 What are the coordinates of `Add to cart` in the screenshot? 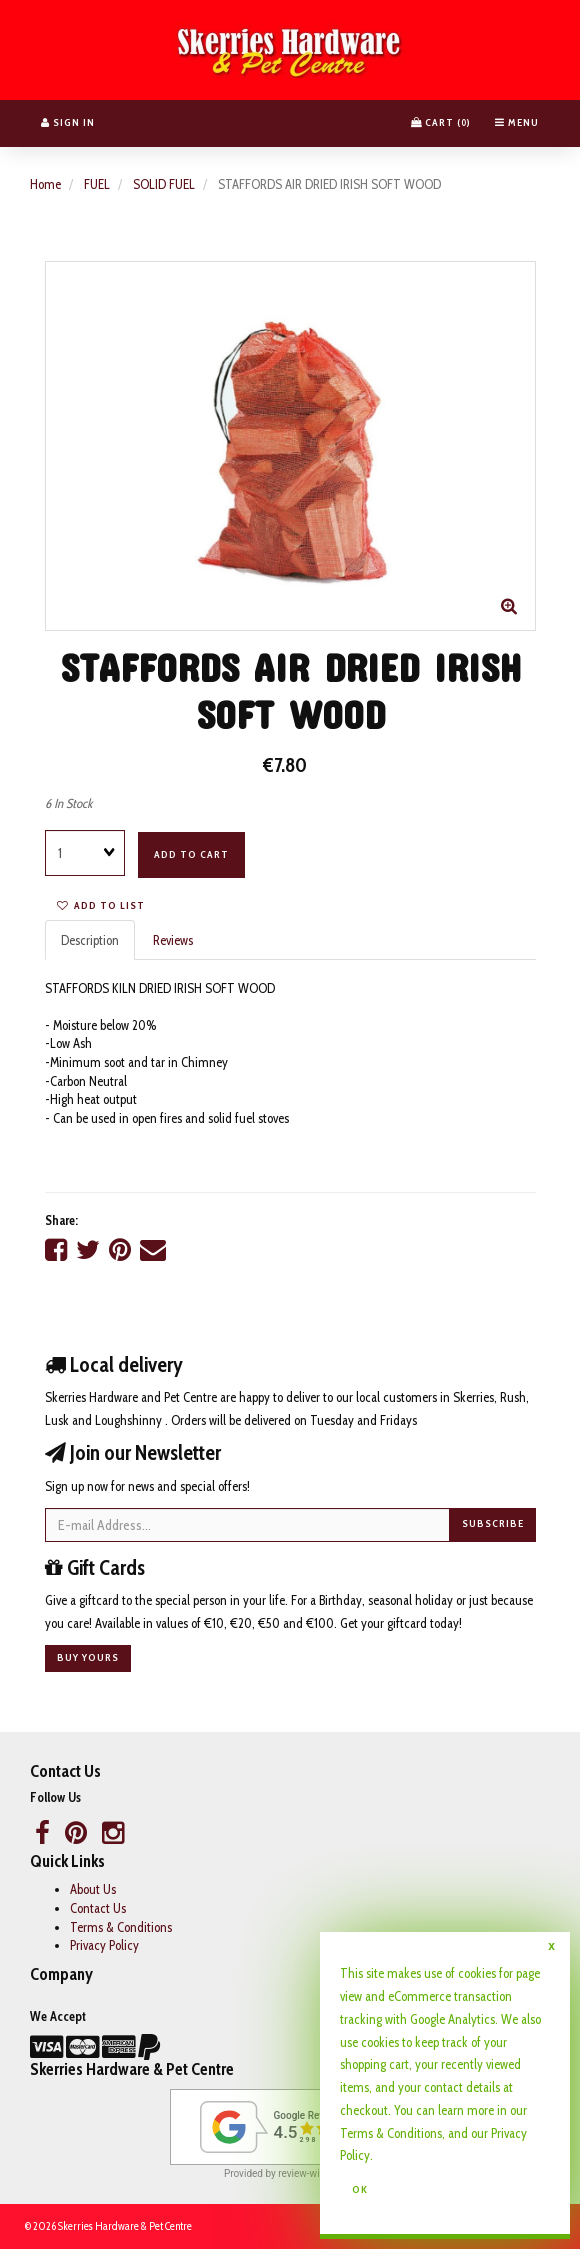 It's located at (191, 854).